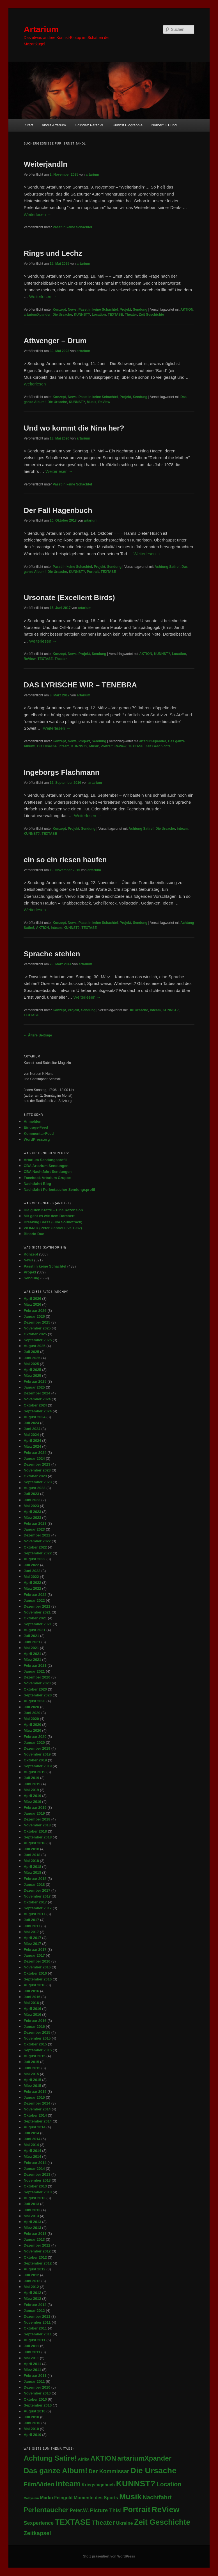  What do you see at coordinates (53, 1222) in the screenshot?
I see `Breaking Glass (Film Soundtrack)` at bounding box center [53, 1222].